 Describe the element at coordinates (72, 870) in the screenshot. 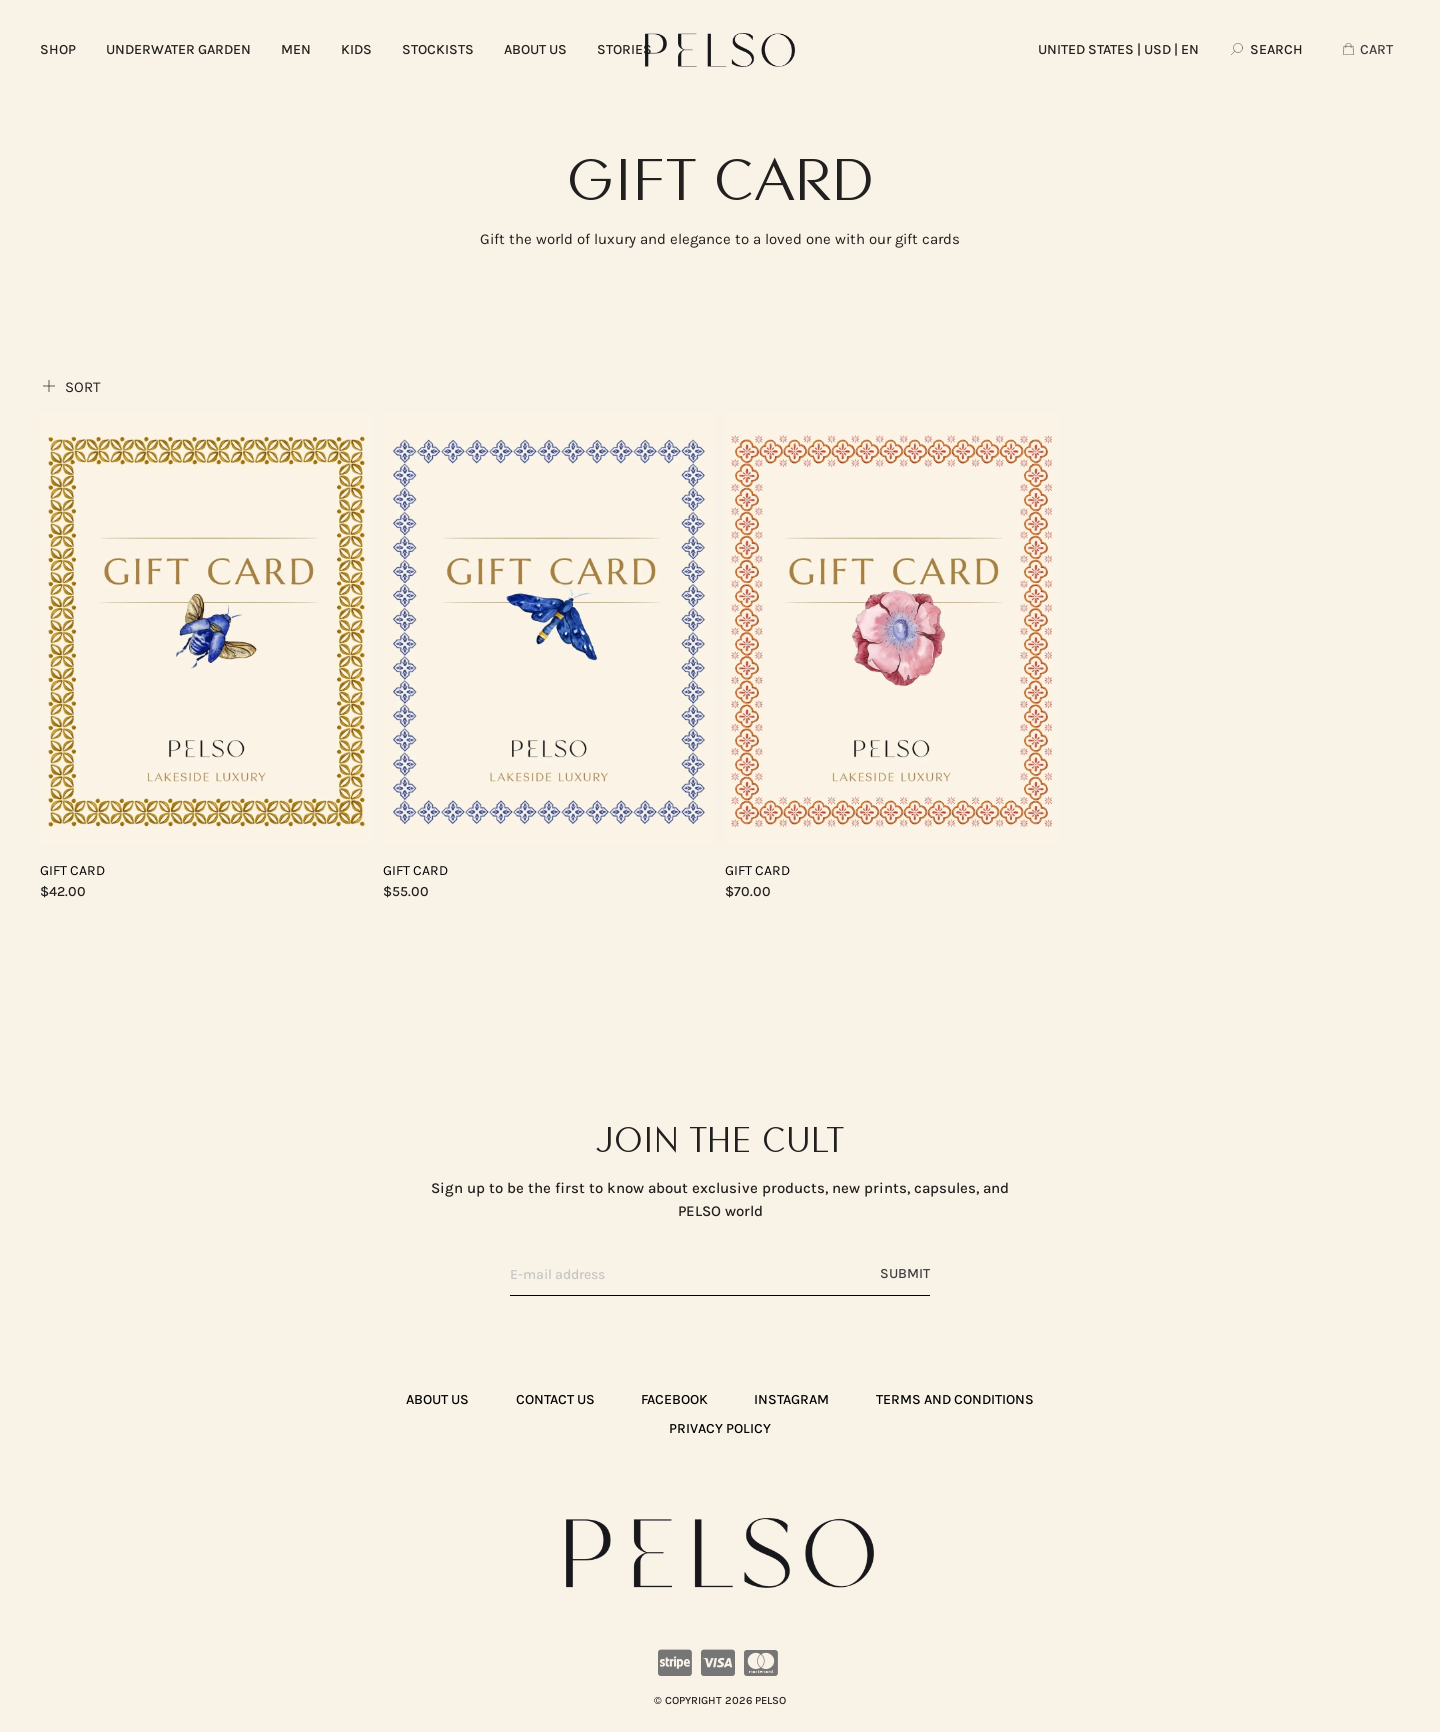

I see `Gift Card` at that location.